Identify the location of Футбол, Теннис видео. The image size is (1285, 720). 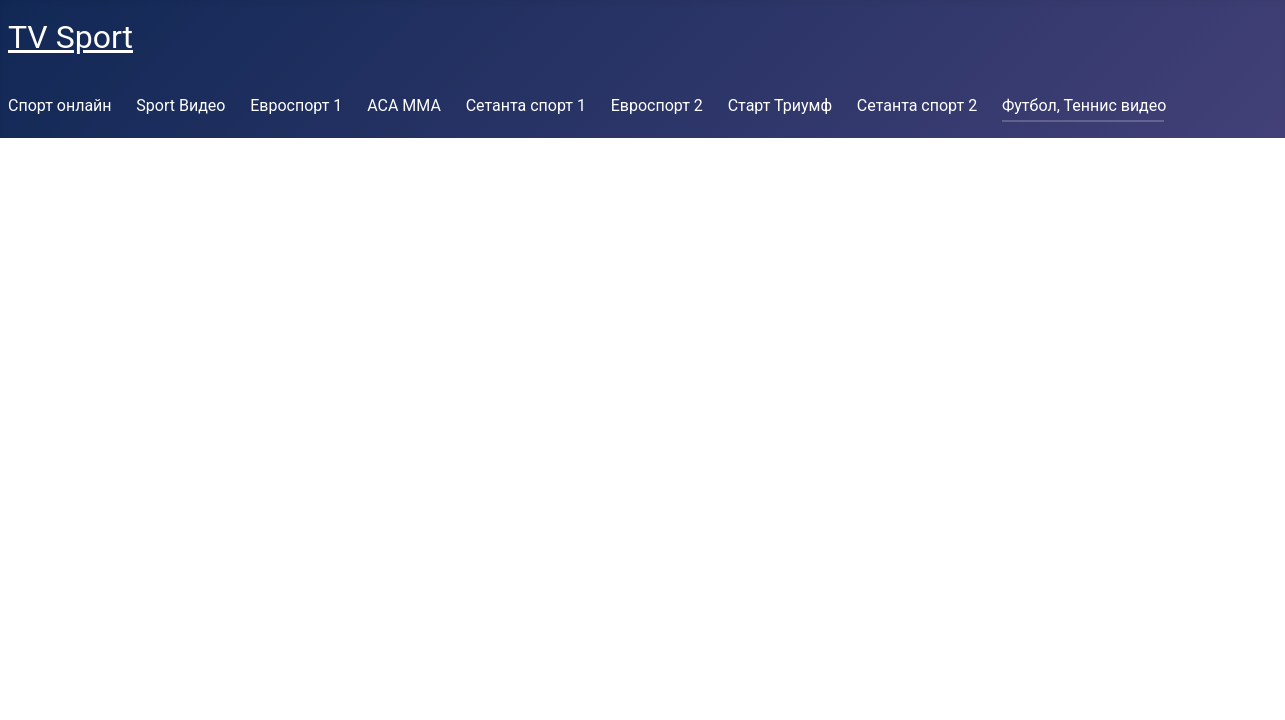
(1084, 105).